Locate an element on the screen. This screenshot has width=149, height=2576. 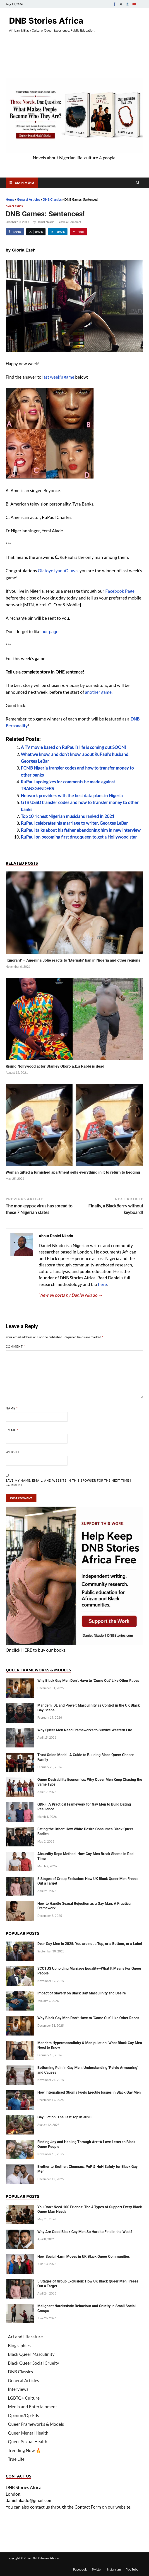
Dear Gay Men in 2025: You are not a Top, or a Bottom, or a Label is located at coordinates (89, 1944).